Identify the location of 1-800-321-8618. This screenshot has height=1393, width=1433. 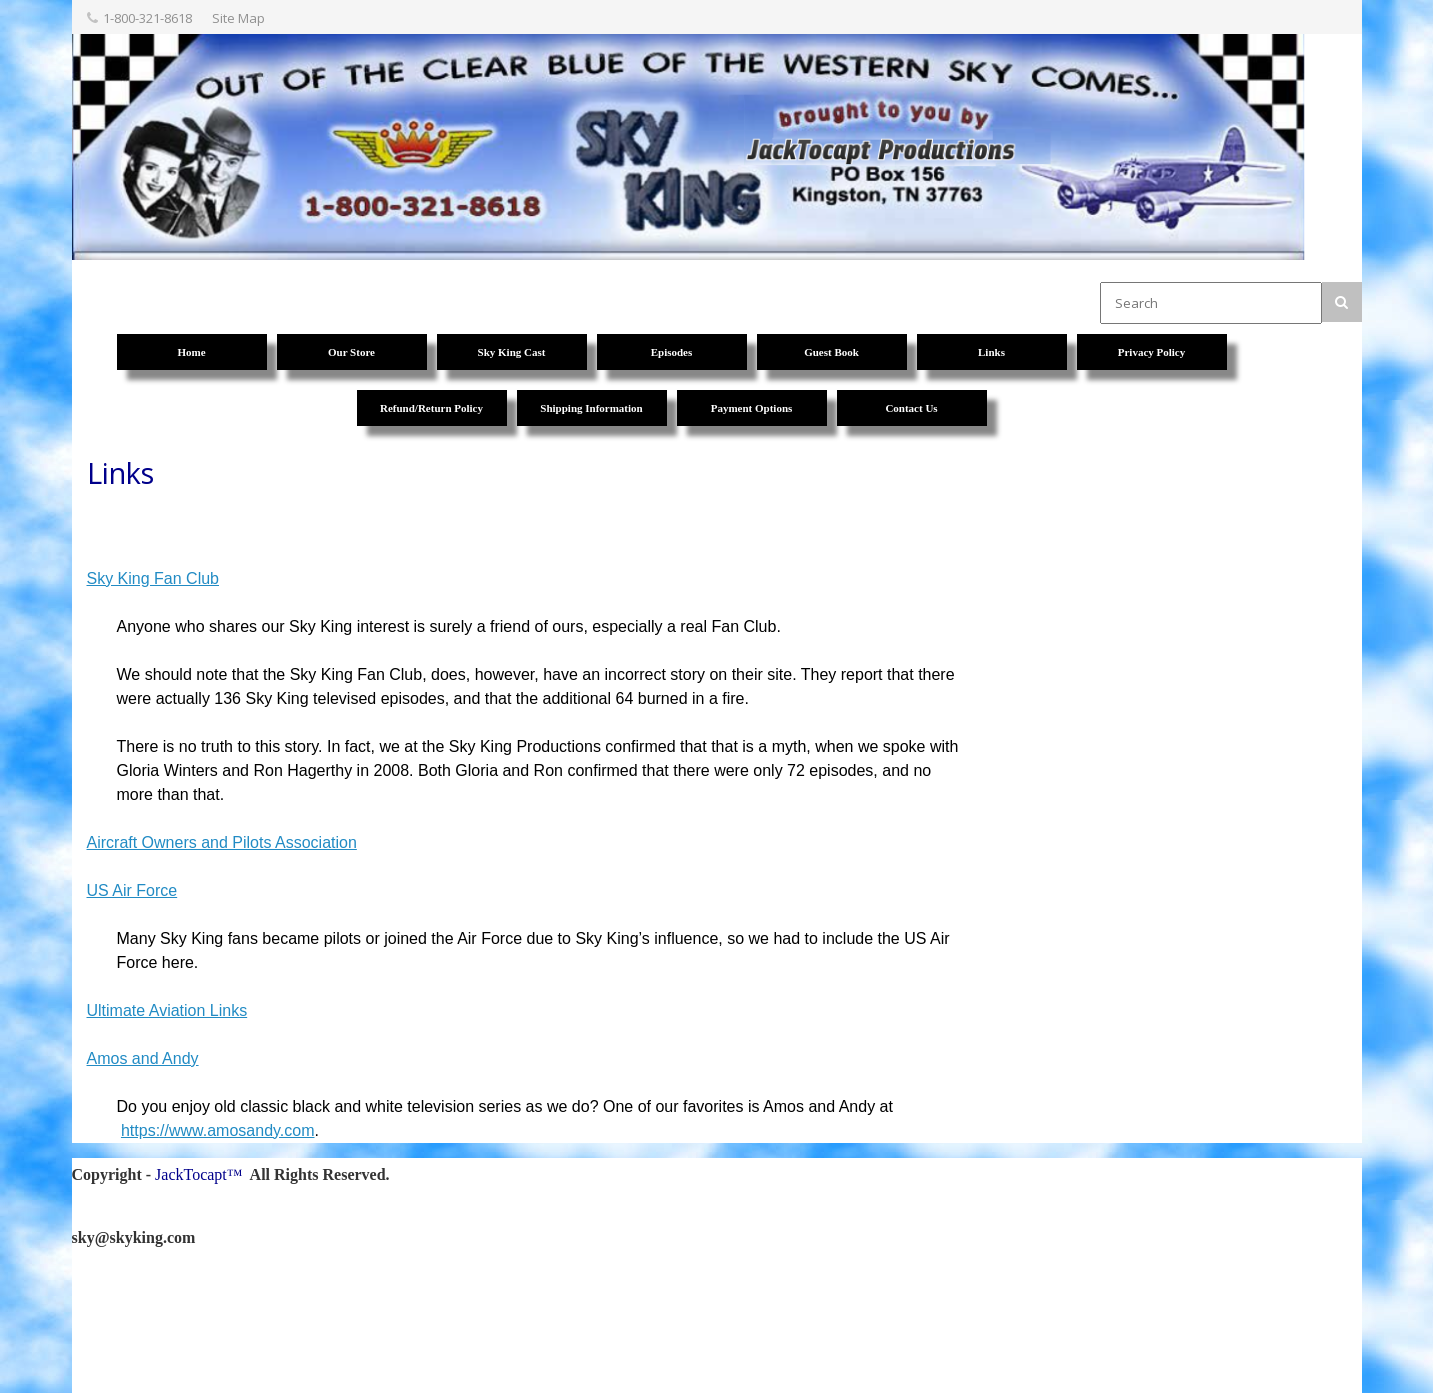
(147, 18).